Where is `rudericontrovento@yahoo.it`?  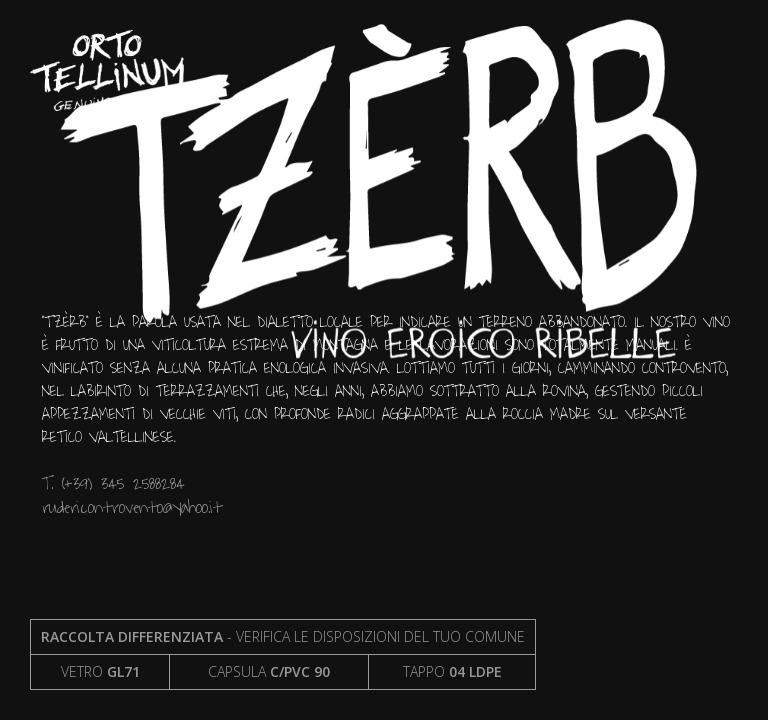
rudericontrovento@yahoo.it is located at coordinates (132, 507).